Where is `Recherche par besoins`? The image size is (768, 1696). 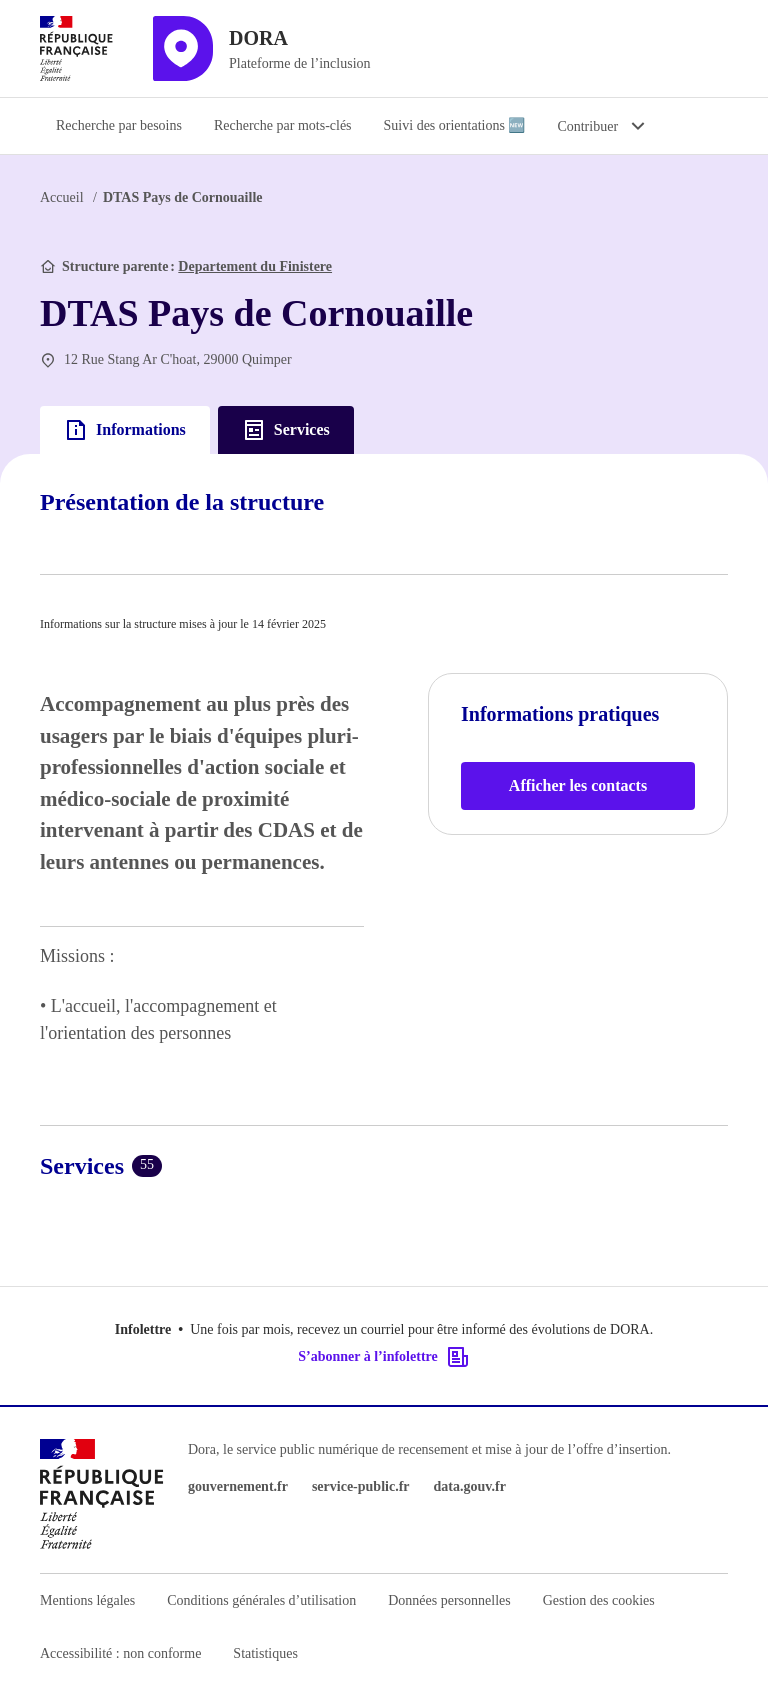 Recherche par besoins is located at coordinates (119, 125).